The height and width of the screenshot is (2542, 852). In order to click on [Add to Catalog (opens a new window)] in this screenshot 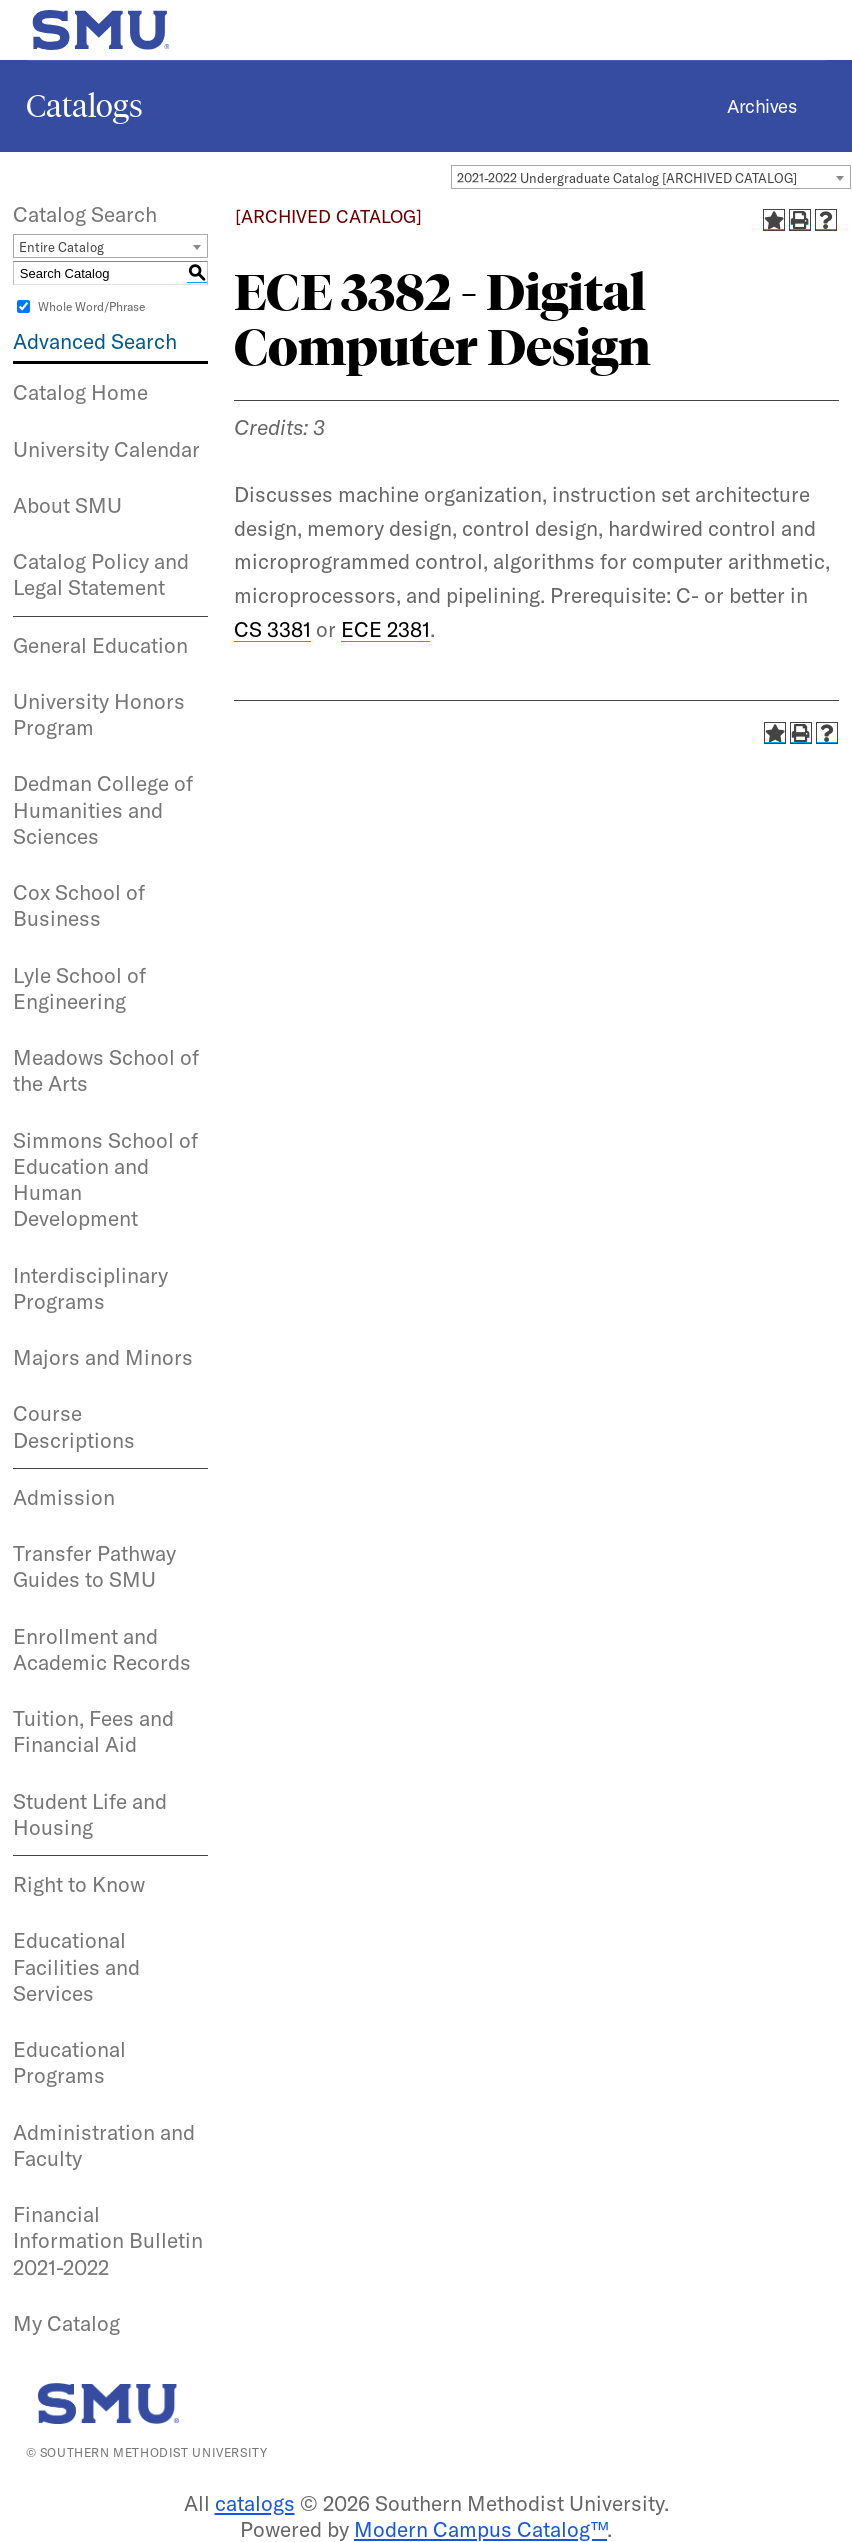, I will do `click(774, 220)`.